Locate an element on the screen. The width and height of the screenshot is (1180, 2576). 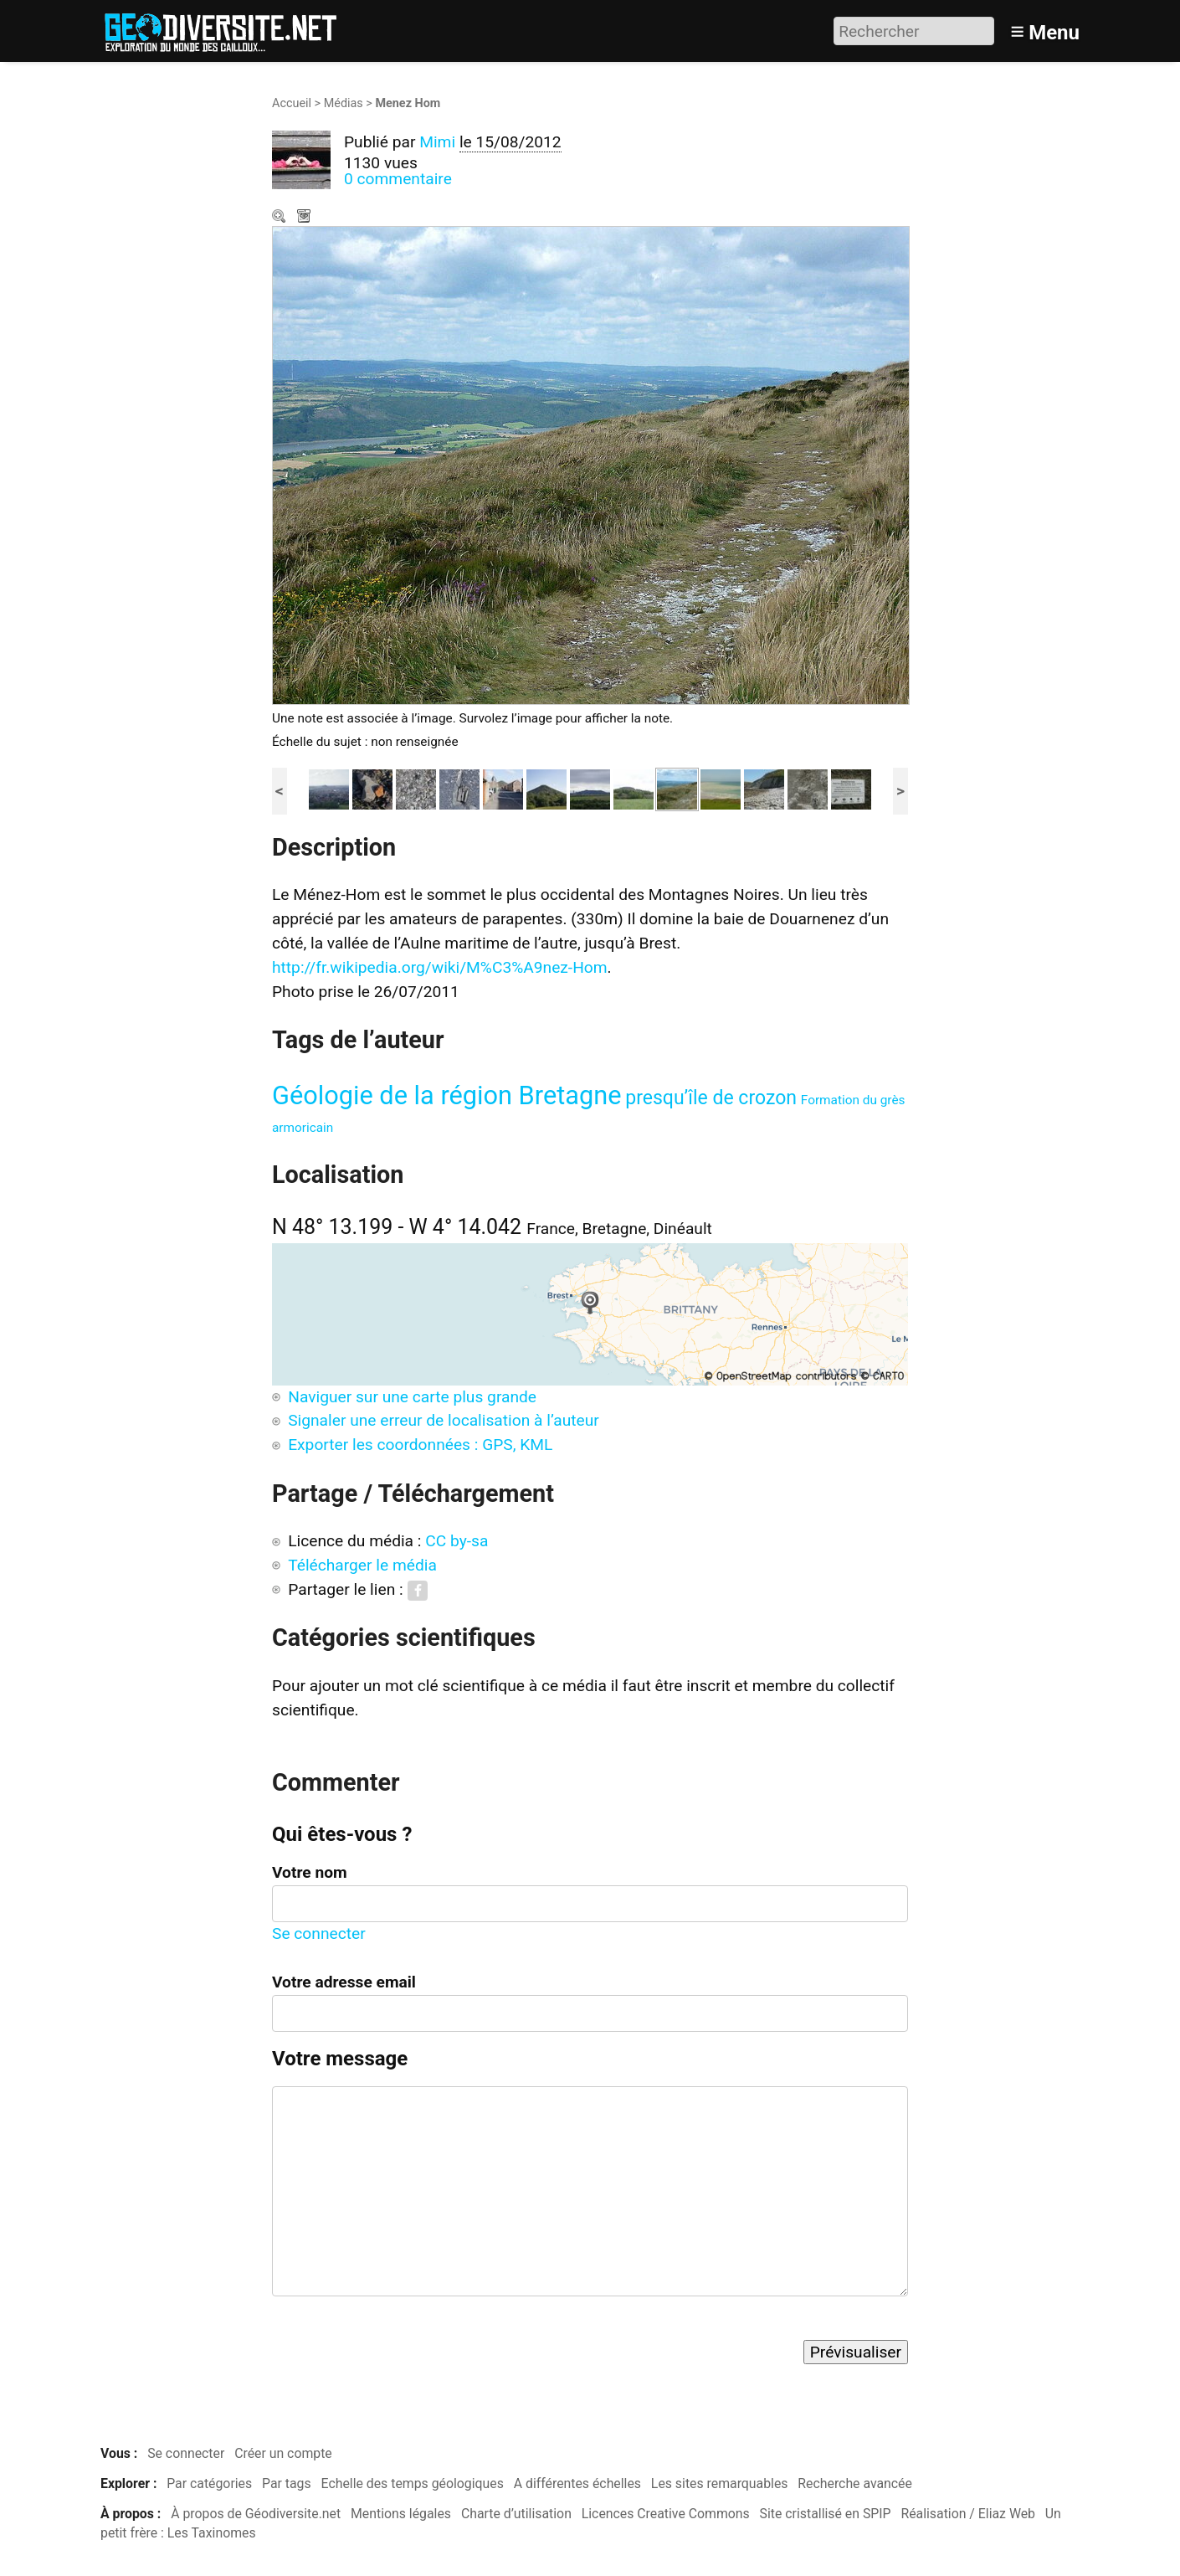
Exporter les coordonnées : GPS, KML is located at coordinates (420, 1444).